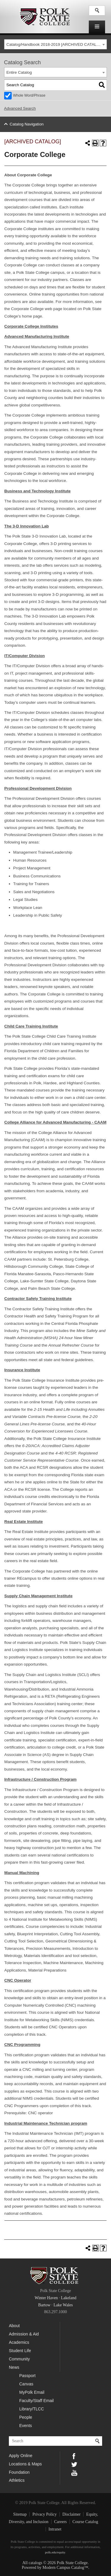  I want to click on Intranet, so click(55, 2529).